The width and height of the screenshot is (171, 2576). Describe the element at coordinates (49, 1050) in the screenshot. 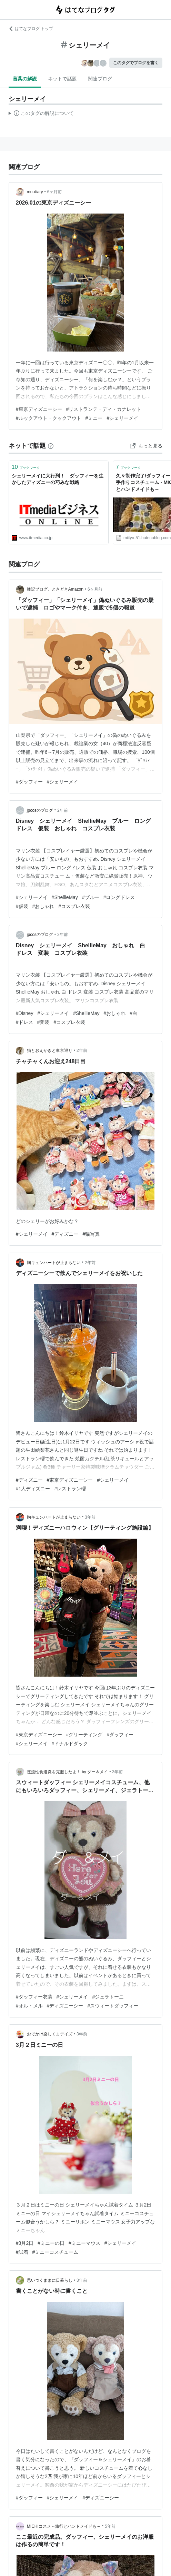

I see `猫とおえかきと東京巡り` at that location.